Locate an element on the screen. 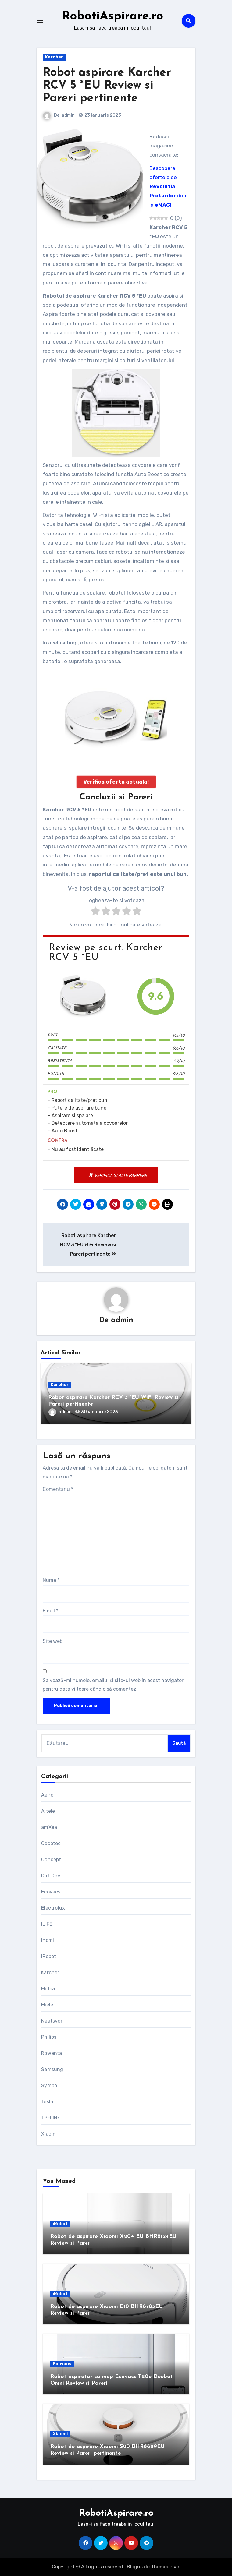 The height and width of the screenshot is (2576, 232). RobotiAspirare.ro is located at coordinates (112, 16).